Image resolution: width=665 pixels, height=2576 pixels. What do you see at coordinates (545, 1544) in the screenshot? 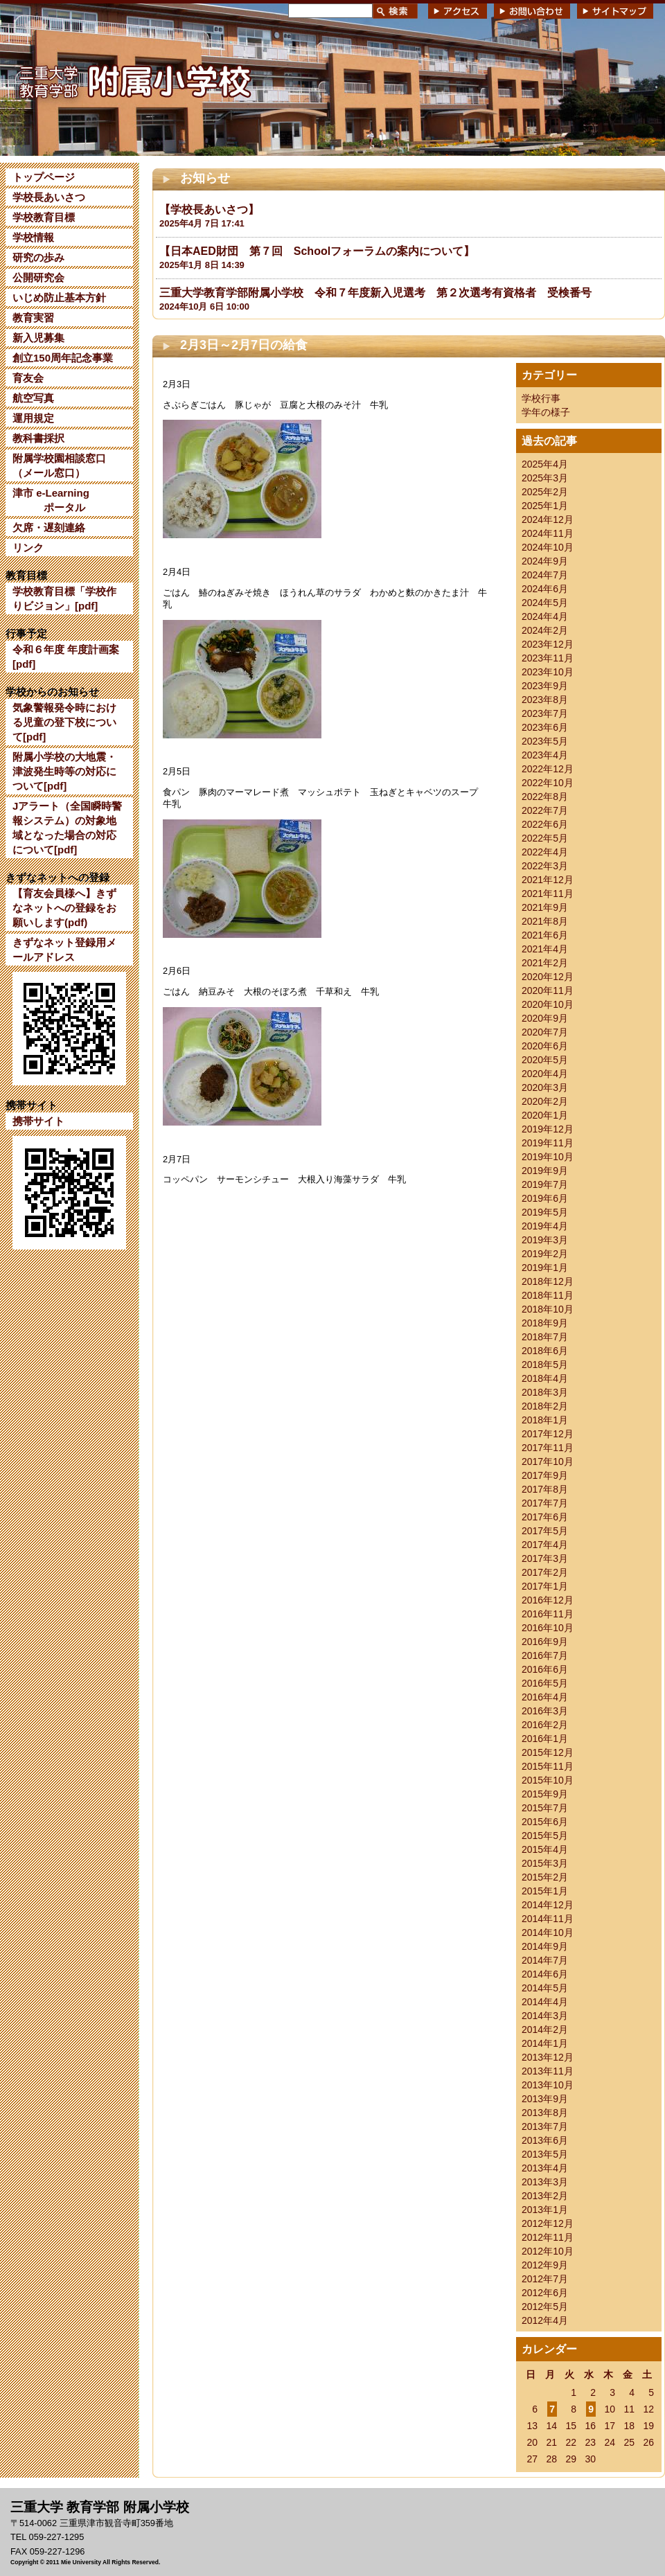
I see `2017年4月` at bounding box center [545, 1544].